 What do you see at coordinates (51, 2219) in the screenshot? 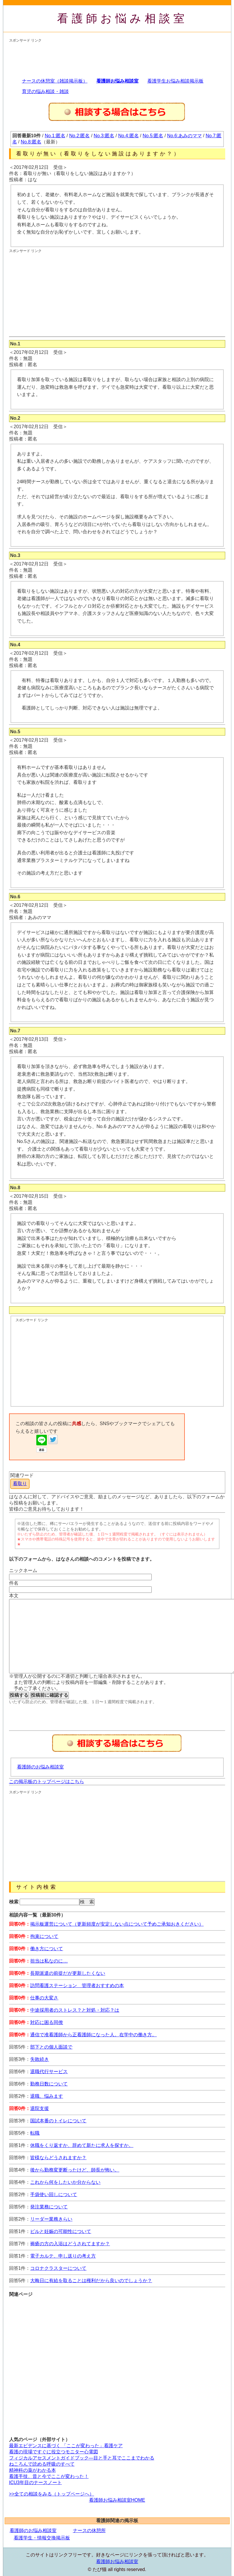
I see `リーダー業務きらい` at bounding box center [51, 2219].